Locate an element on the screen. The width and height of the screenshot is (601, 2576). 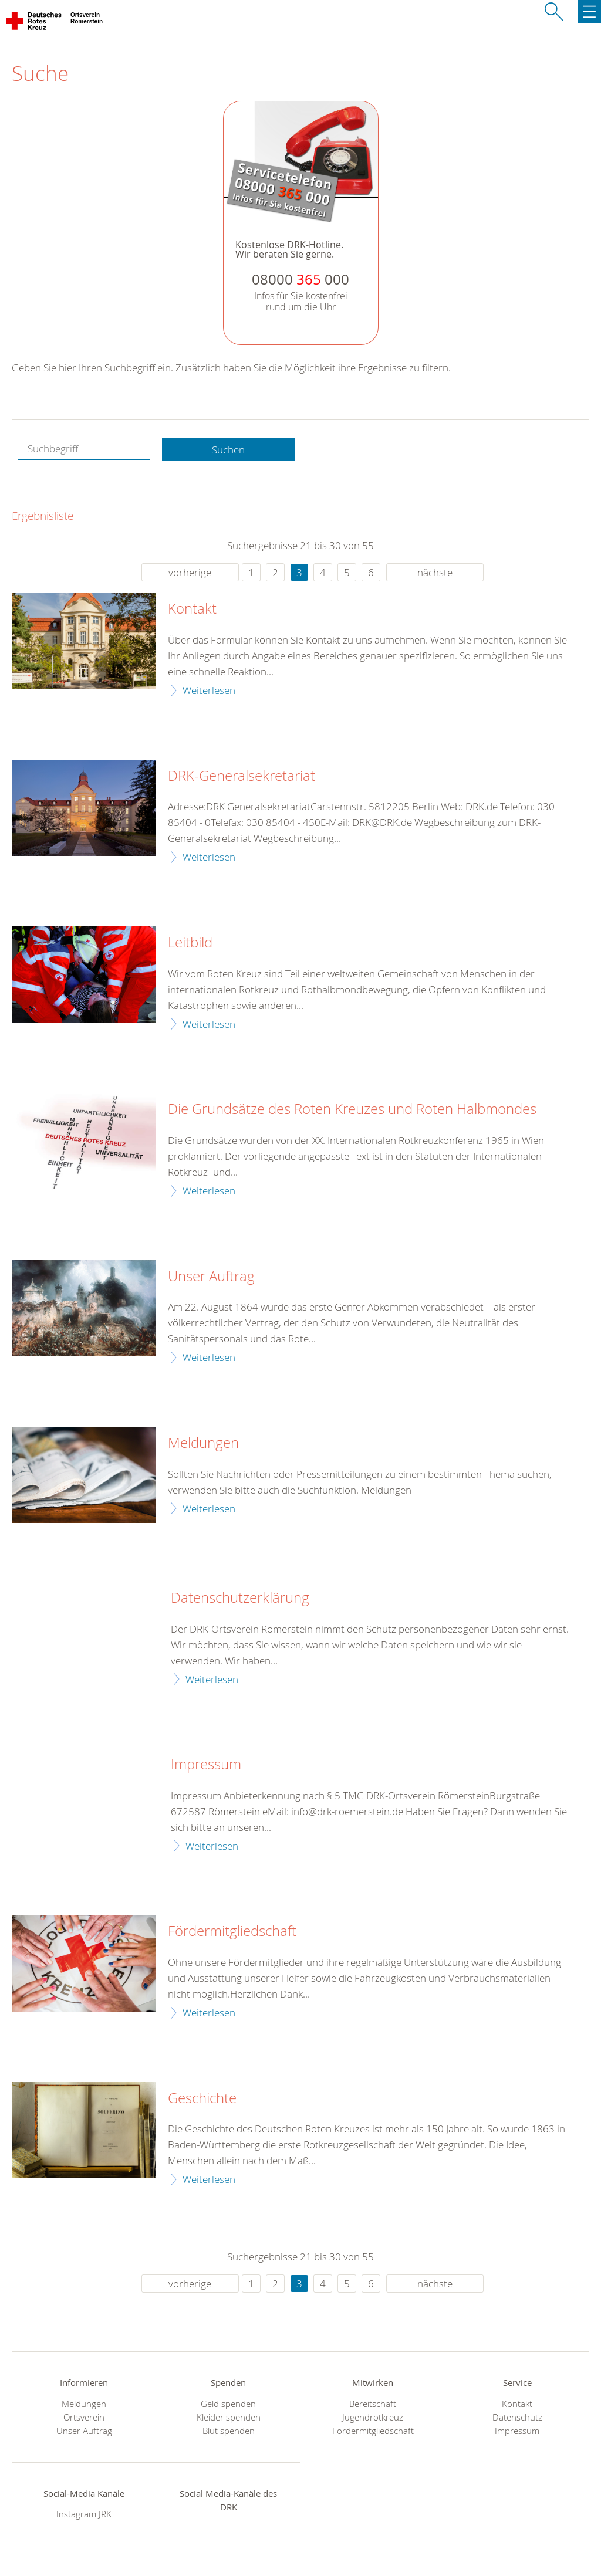
Jugendrotkreuz is located at coordinates (372, 2417).